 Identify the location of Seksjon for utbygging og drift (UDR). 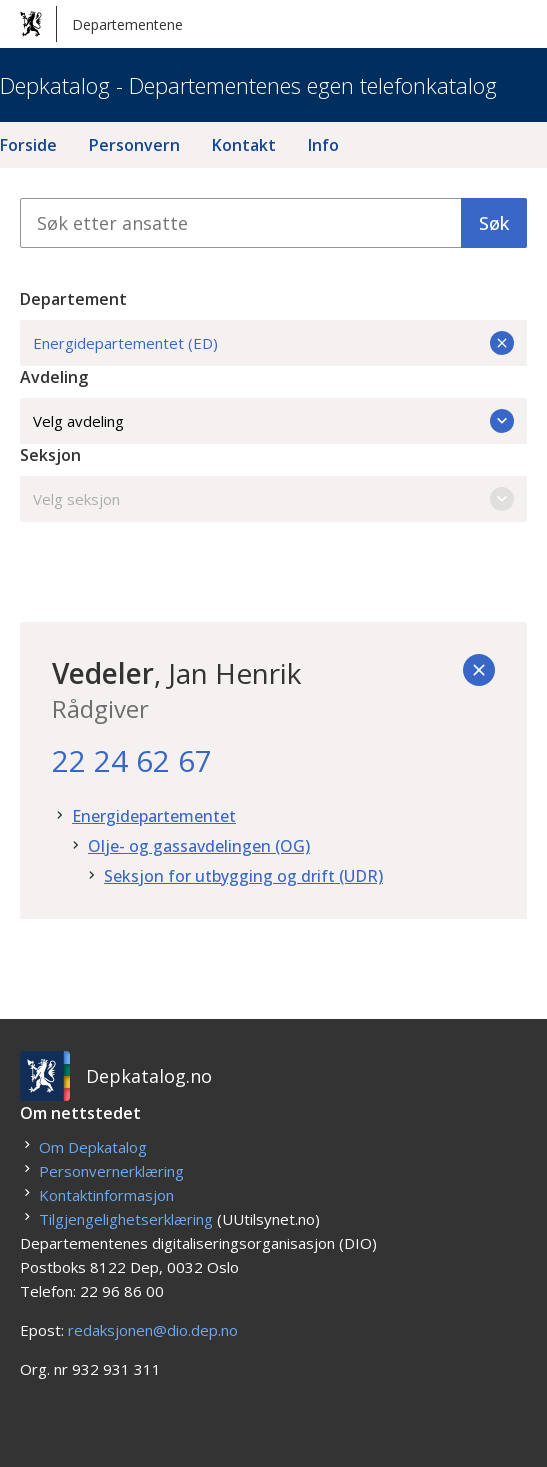
(243, 876).